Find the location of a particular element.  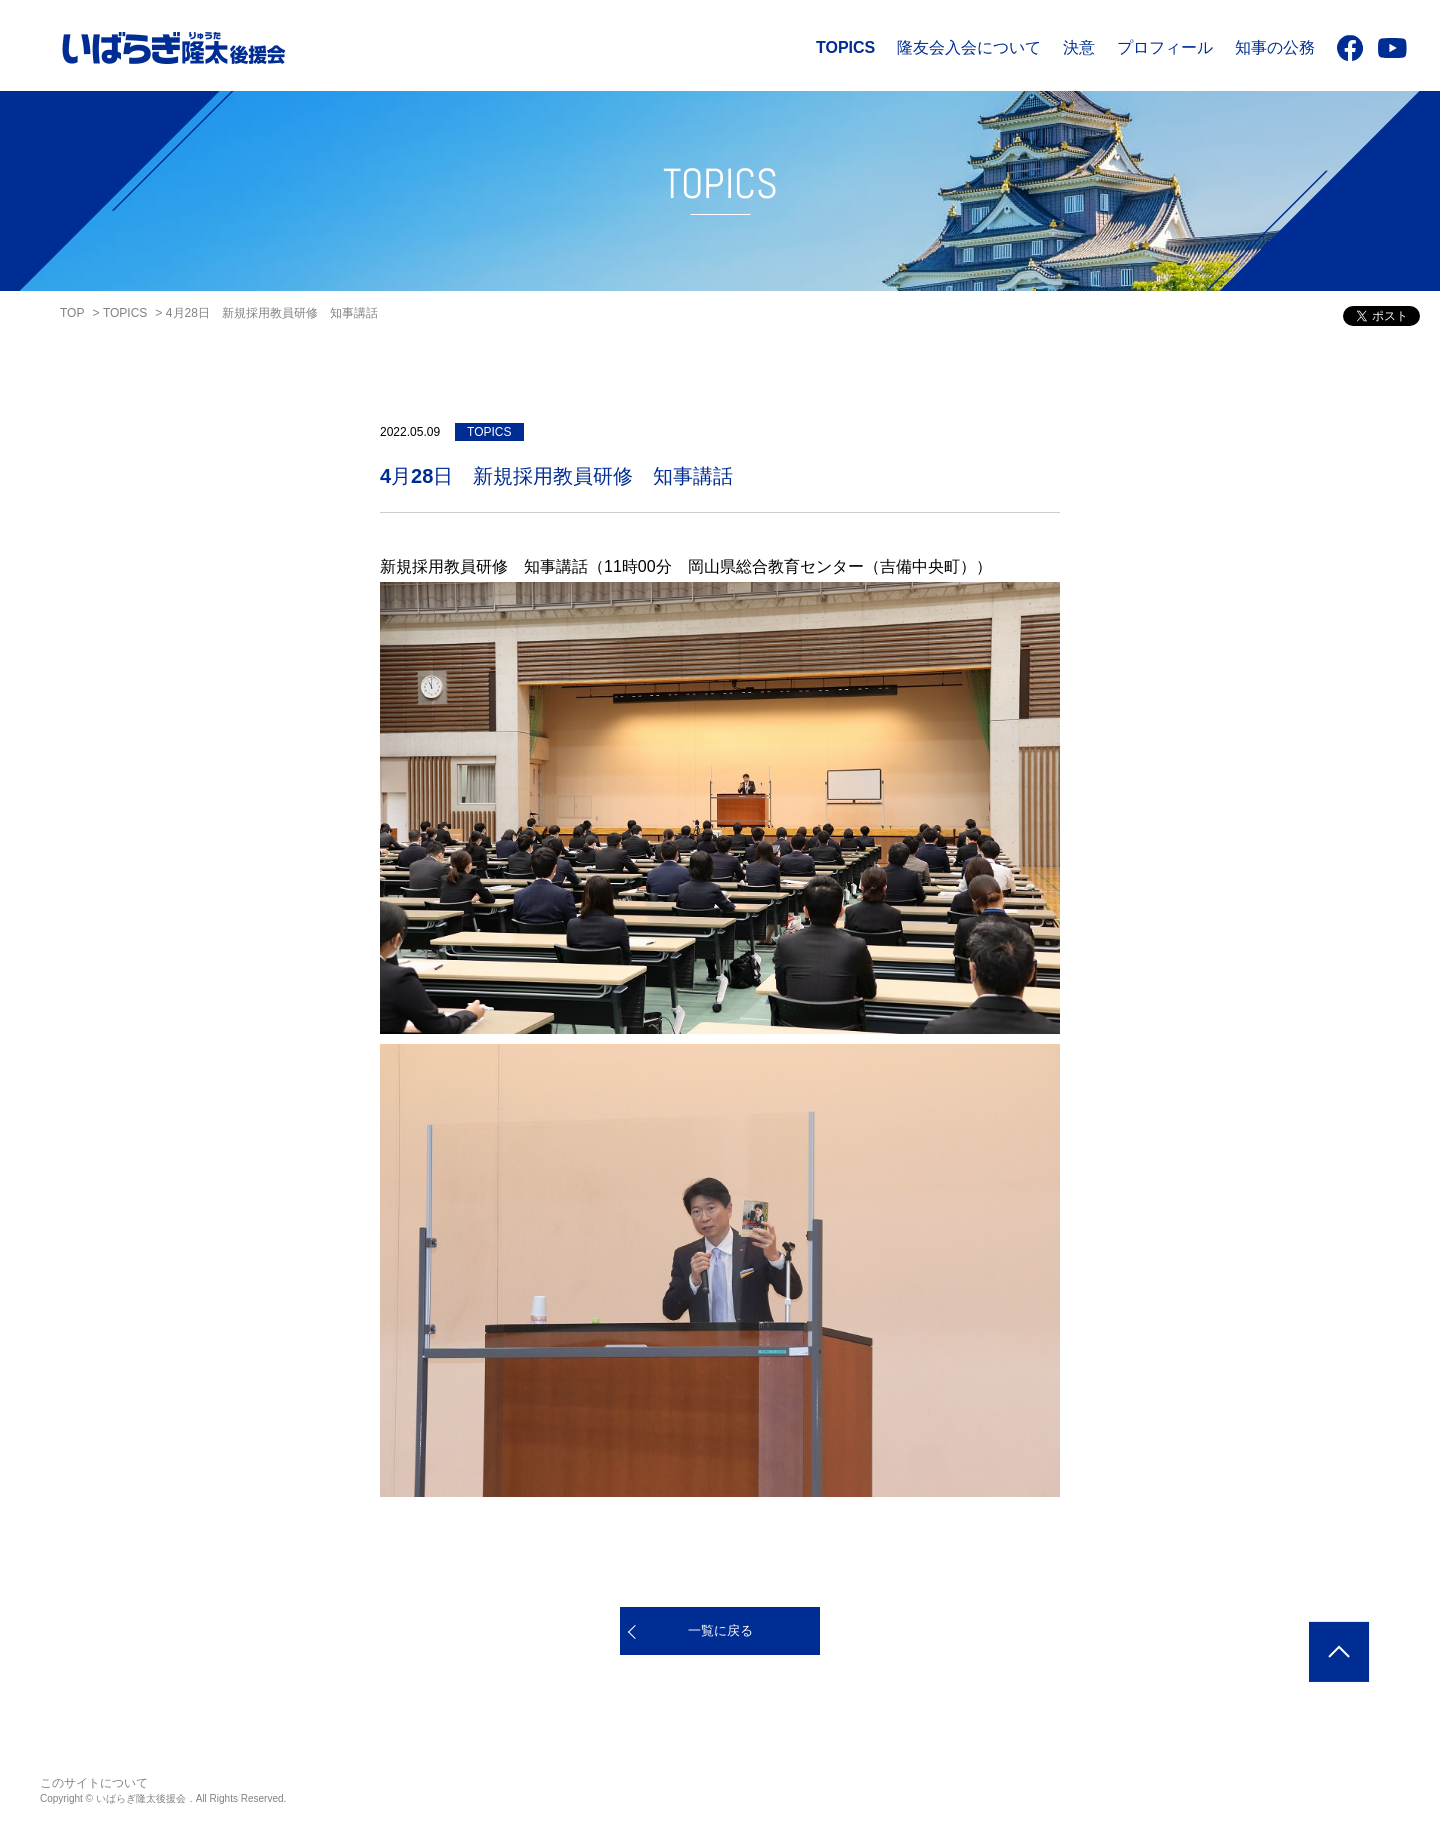

決意 is located at coordinates (1079, 47).